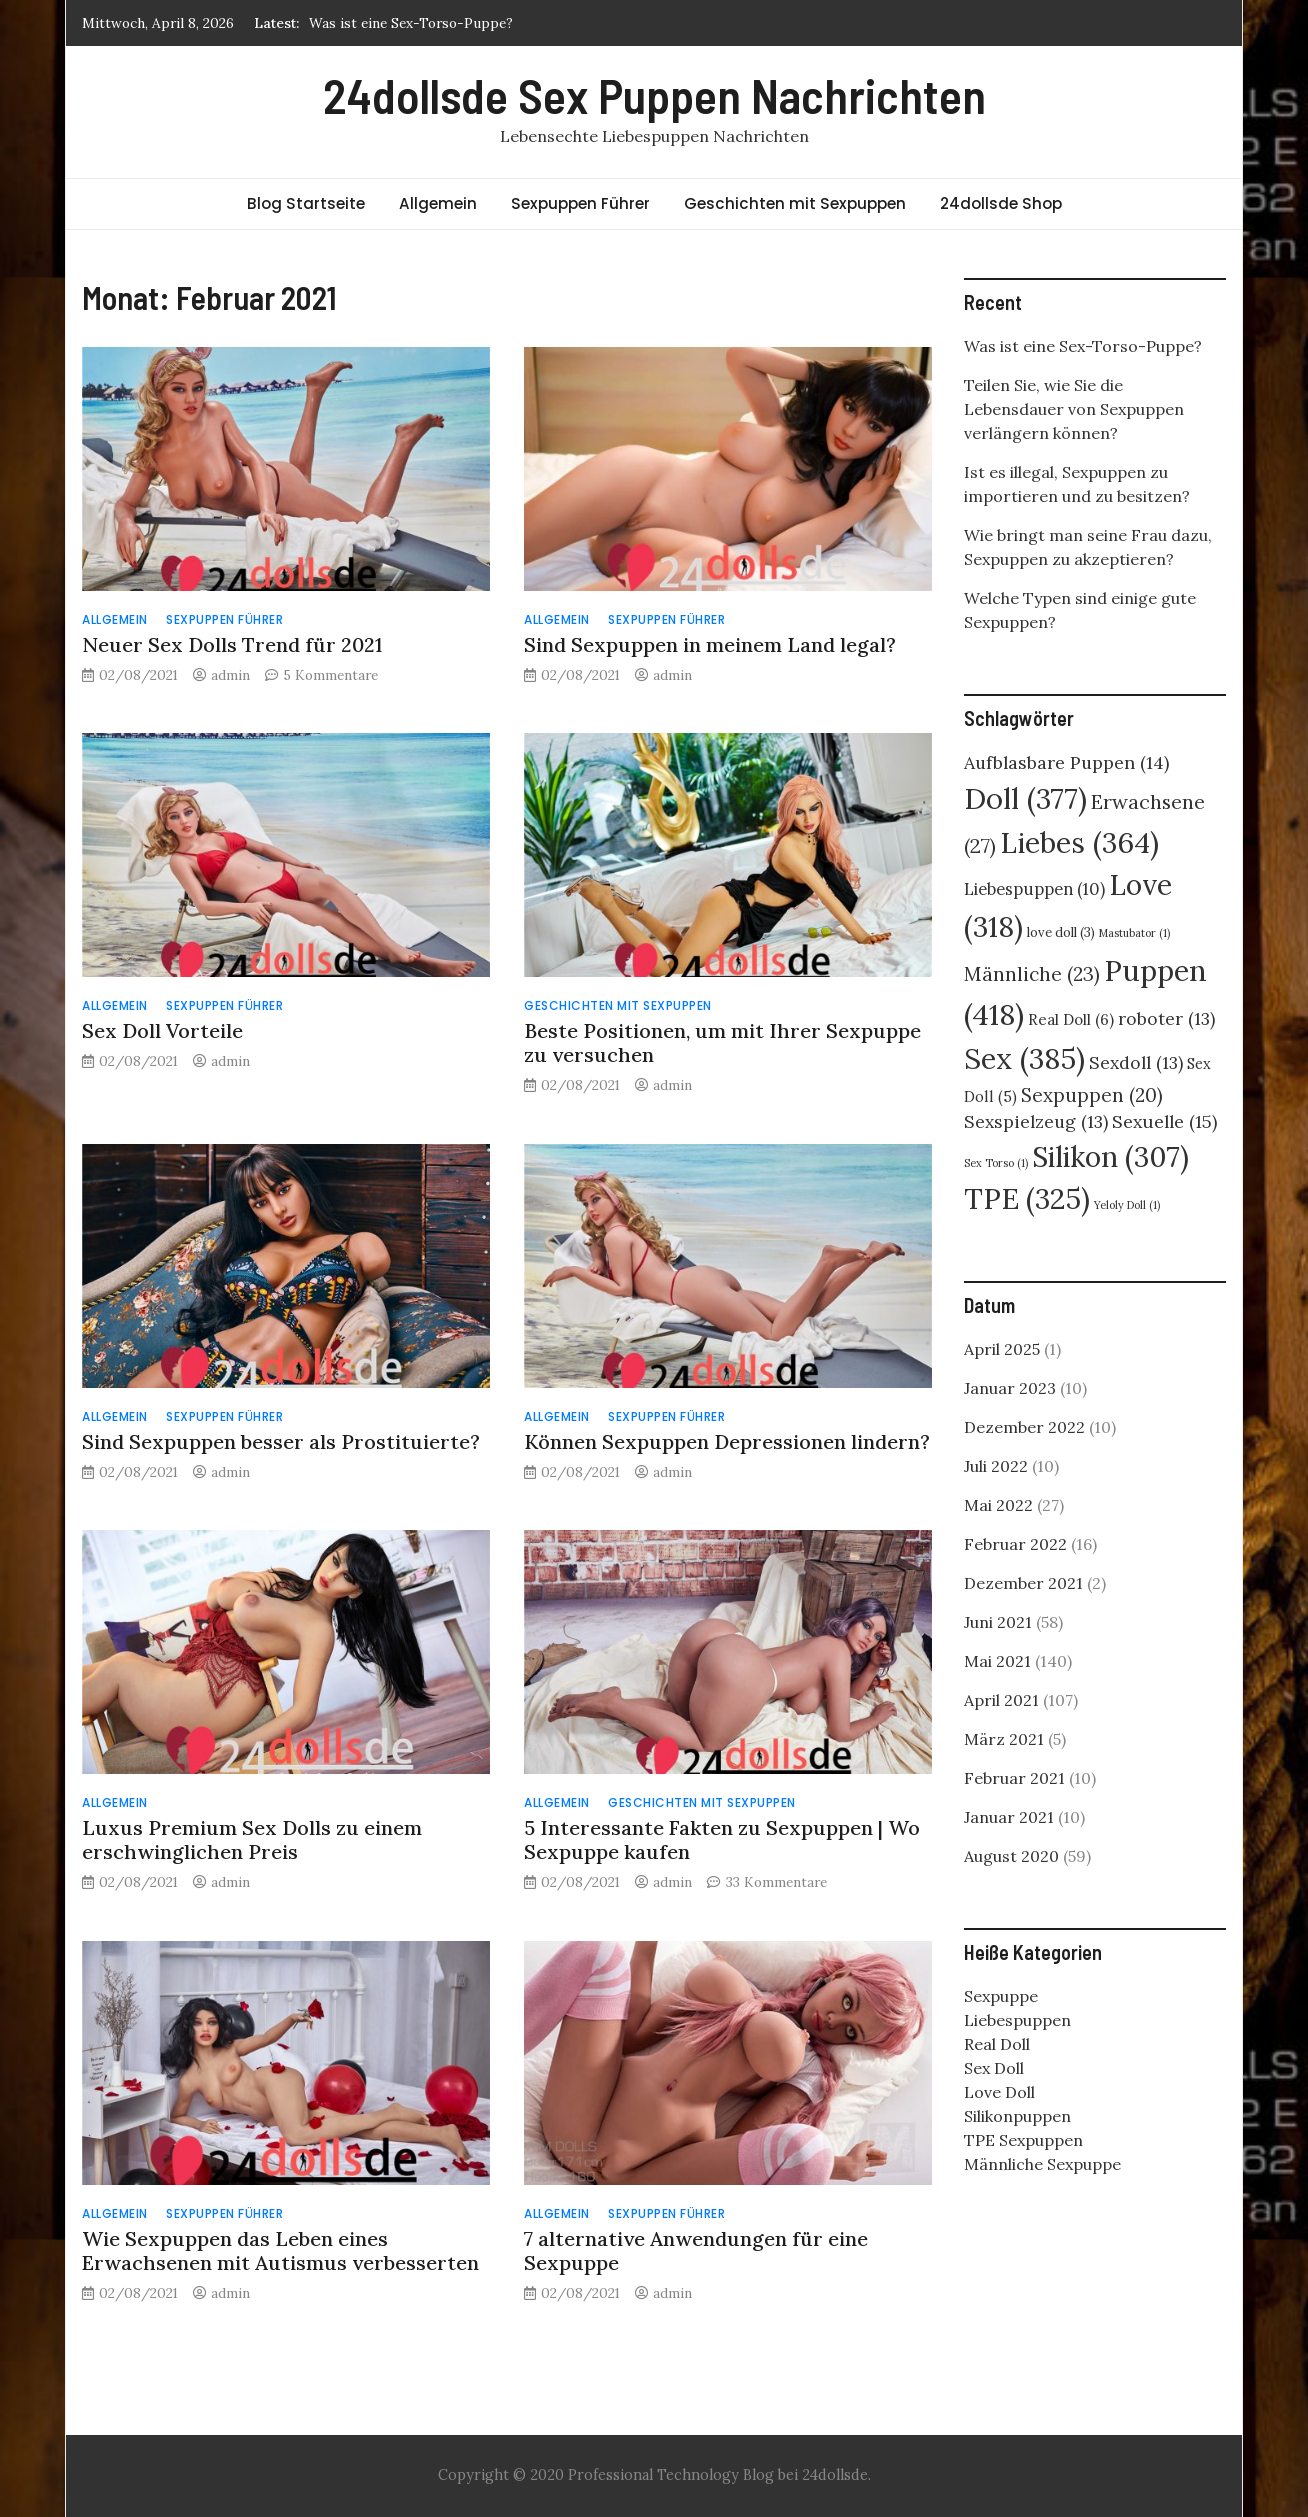 Image resolution: width=1308 pixels, height=2517 pixels. What do you see at coordinates (411, 23) in the screenshot?
I see `Was ist eine Sex-Torso-Puppe?` at bounding box center [411, 23].